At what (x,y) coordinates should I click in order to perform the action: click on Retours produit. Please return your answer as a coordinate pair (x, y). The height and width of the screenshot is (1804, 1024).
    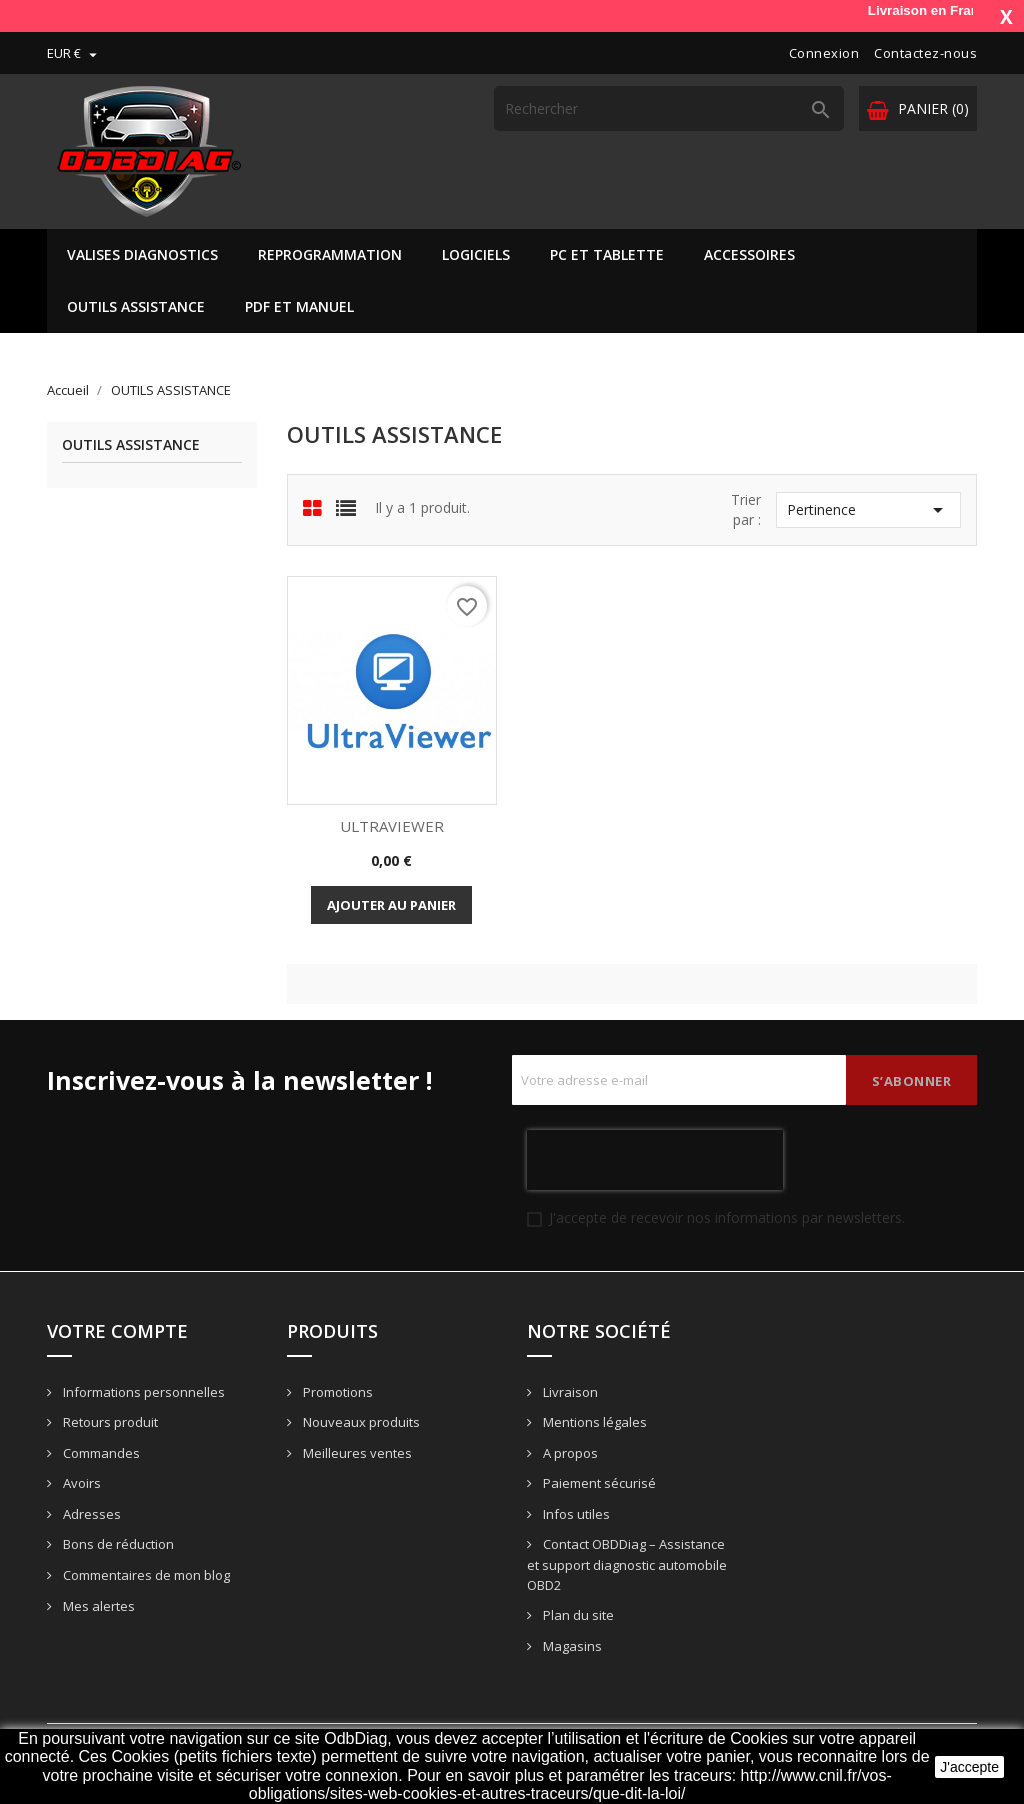
    Looking at the image, I should click on (109, 1422).